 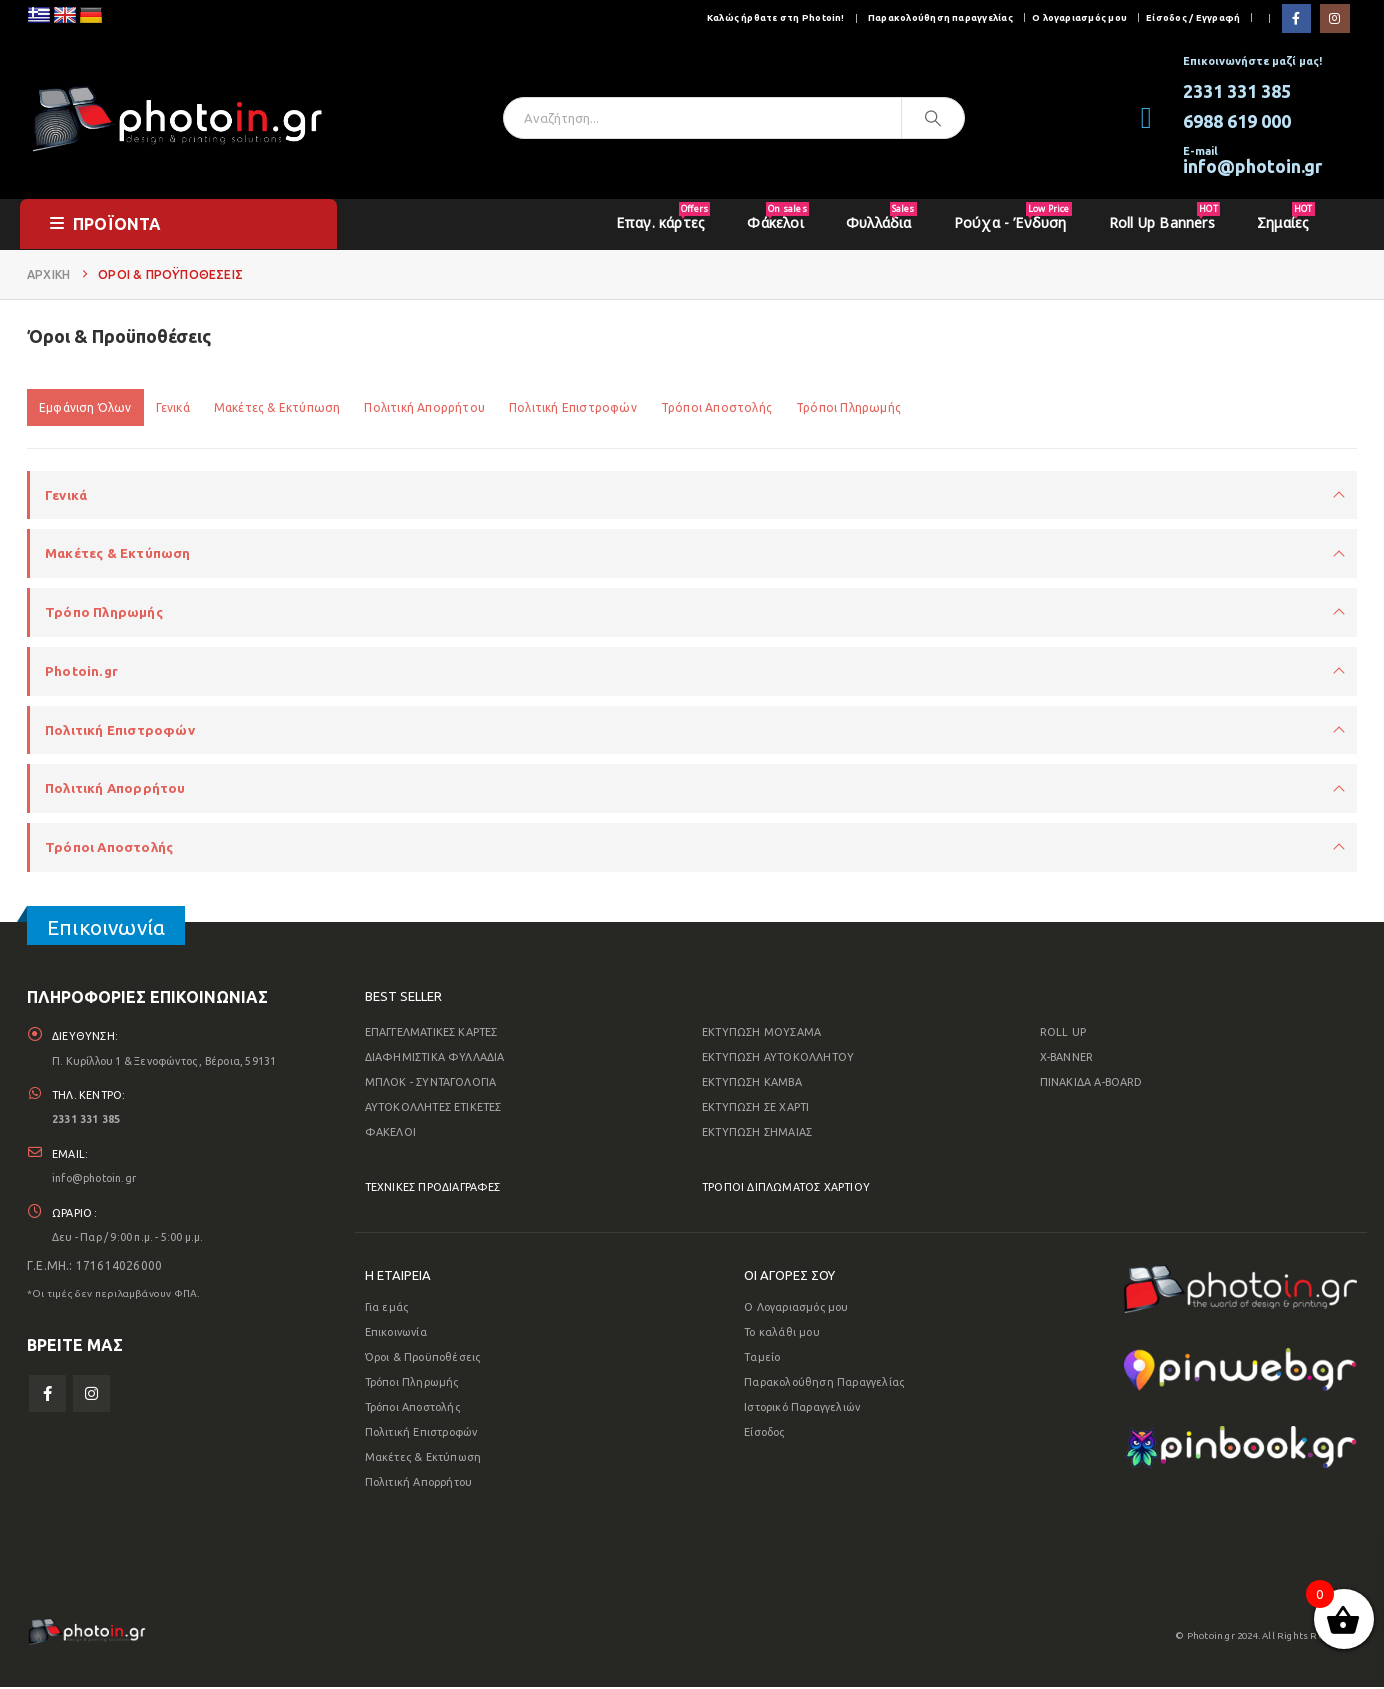 I want to click on Παρακολούθηση παραγγελίας, so click(x=940, y=17).